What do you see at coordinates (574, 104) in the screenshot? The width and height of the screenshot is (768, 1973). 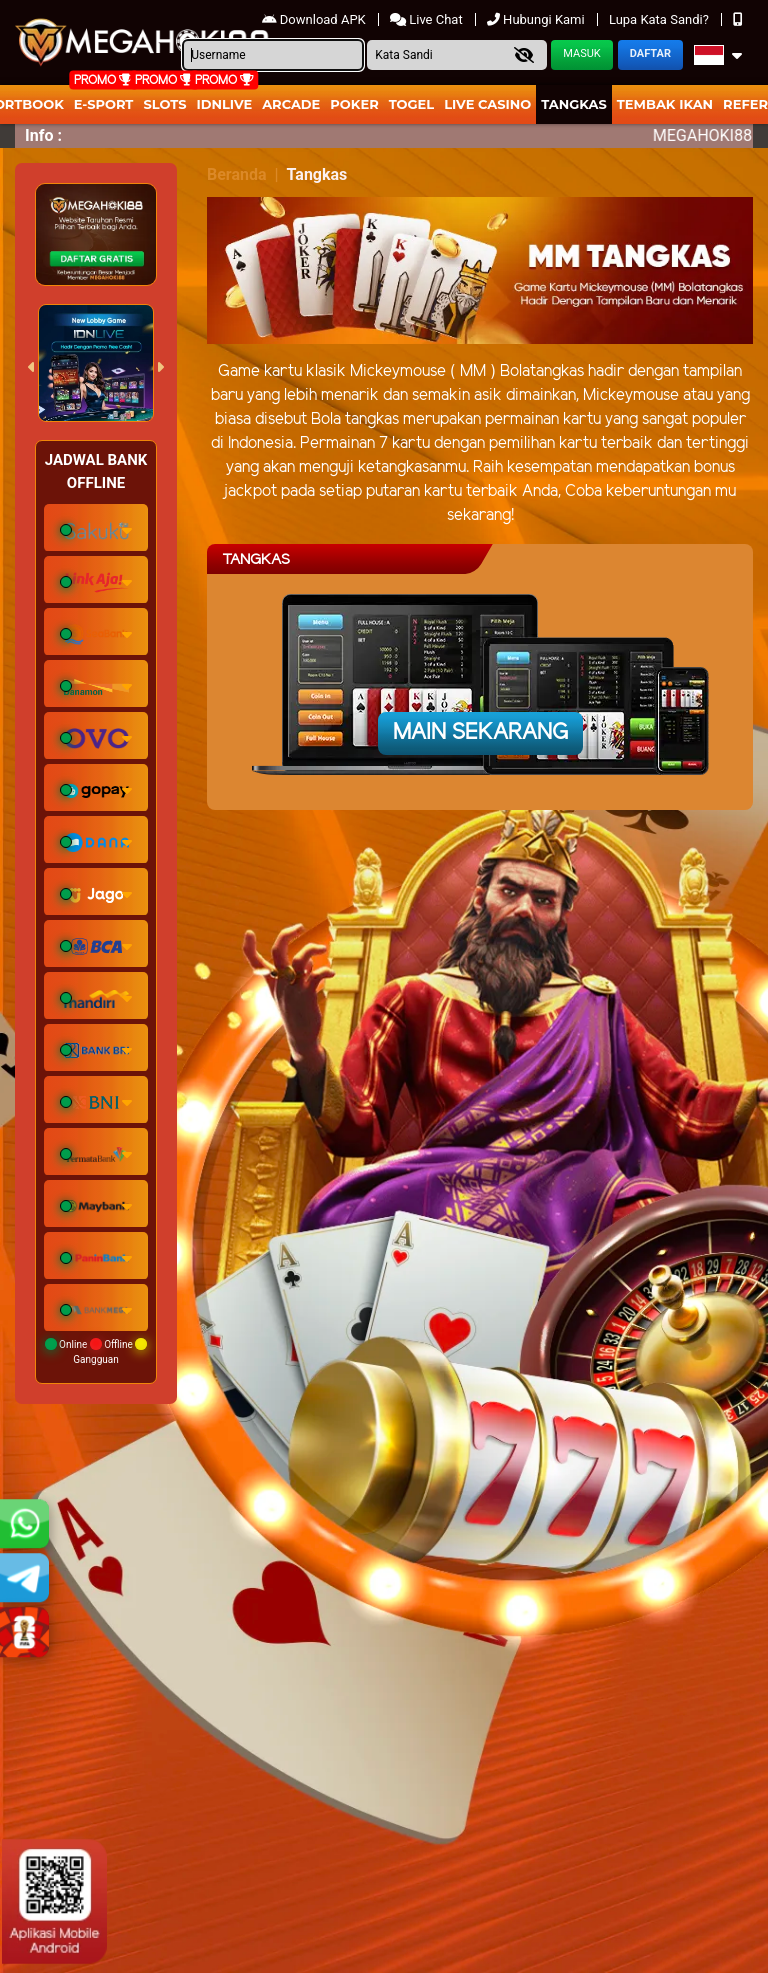 I see `Tangkas` at bounding box center [574, 104].